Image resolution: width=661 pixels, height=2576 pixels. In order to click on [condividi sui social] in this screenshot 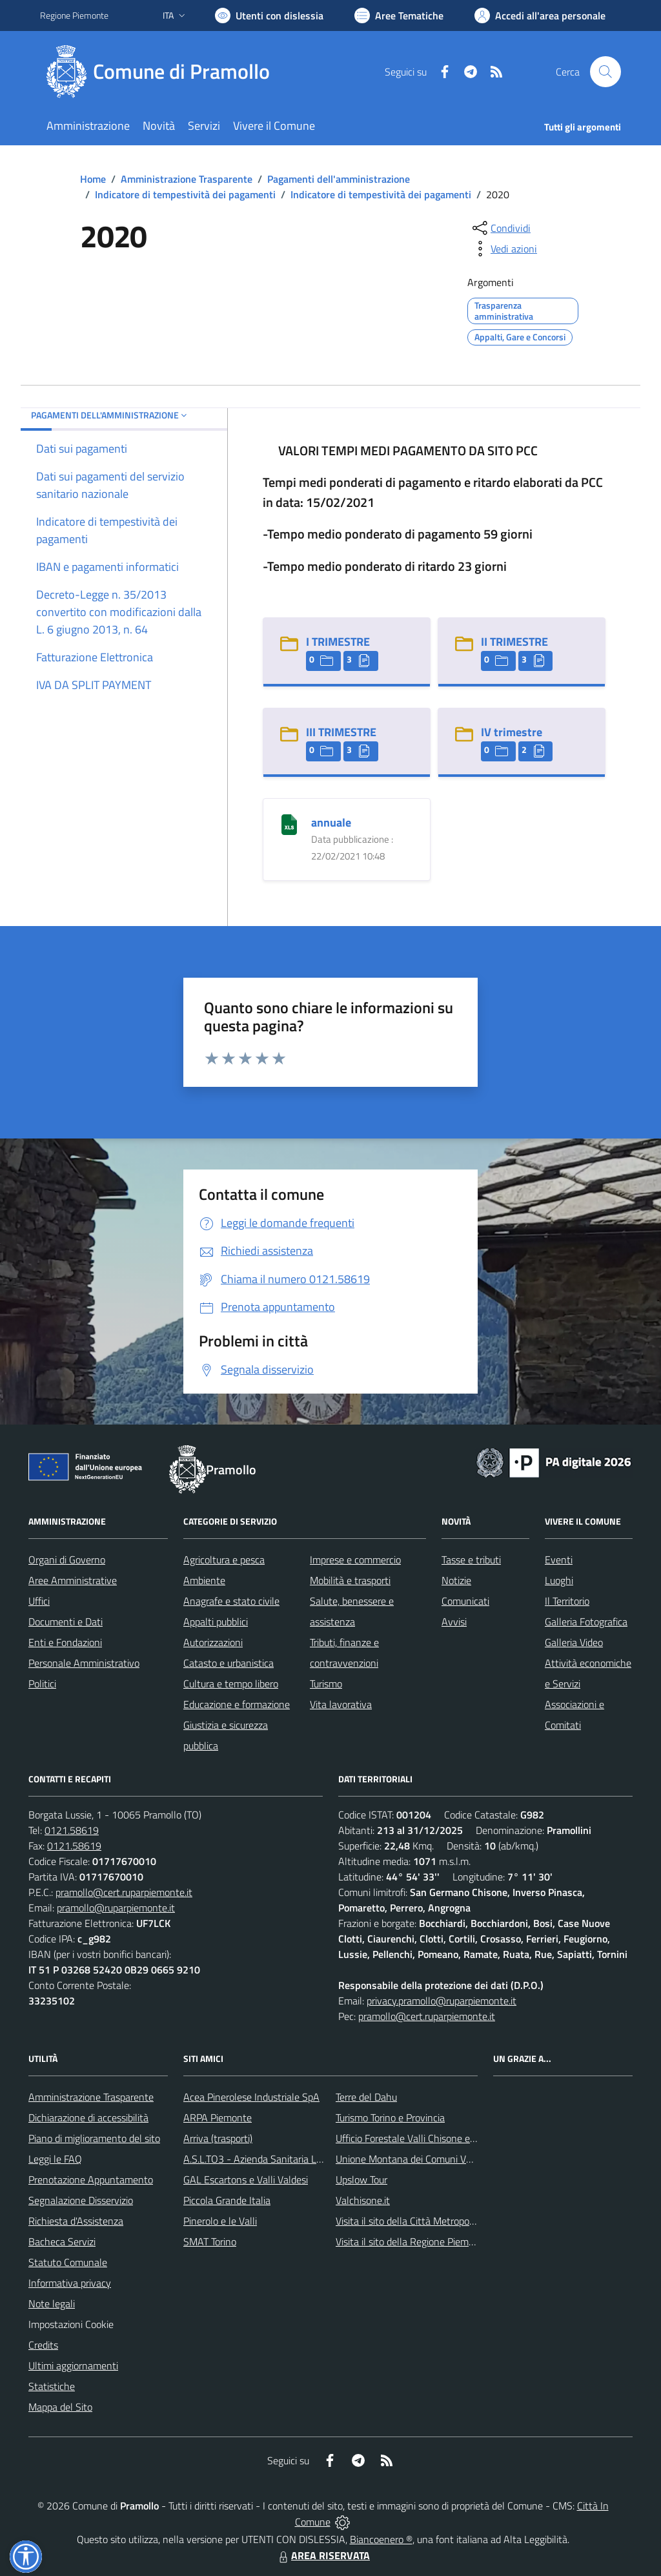, I will do `click(500, 228)`.